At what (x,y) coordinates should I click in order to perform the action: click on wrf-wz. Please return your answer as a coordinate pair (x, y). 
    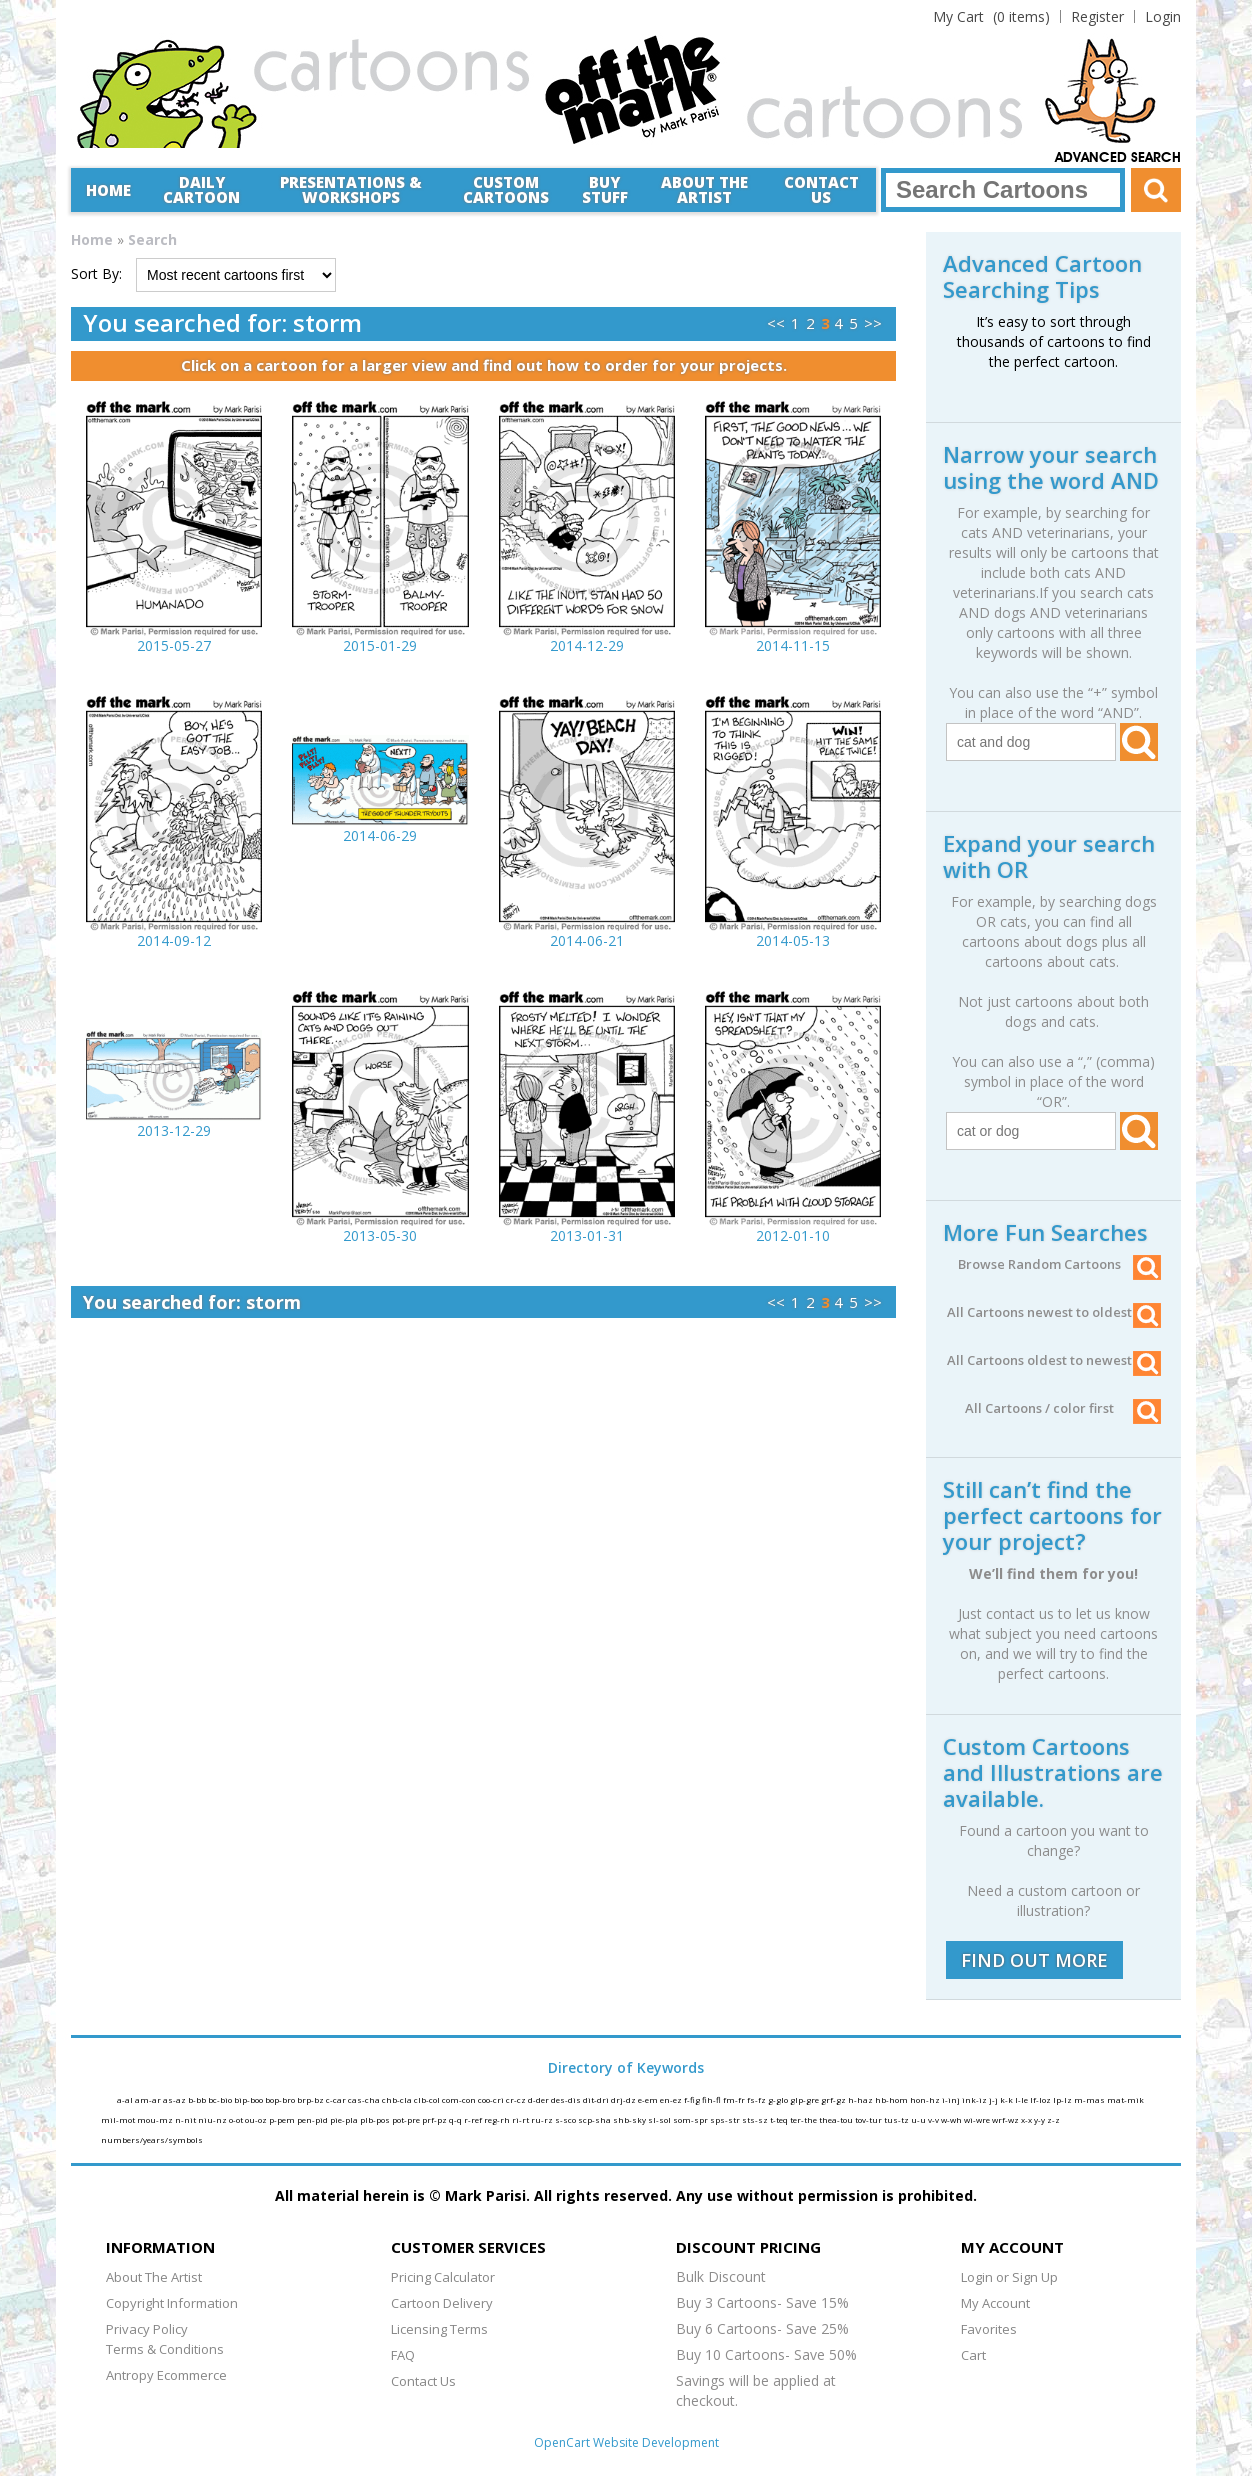
    Looking at the image, I should click on (1006, 2119).